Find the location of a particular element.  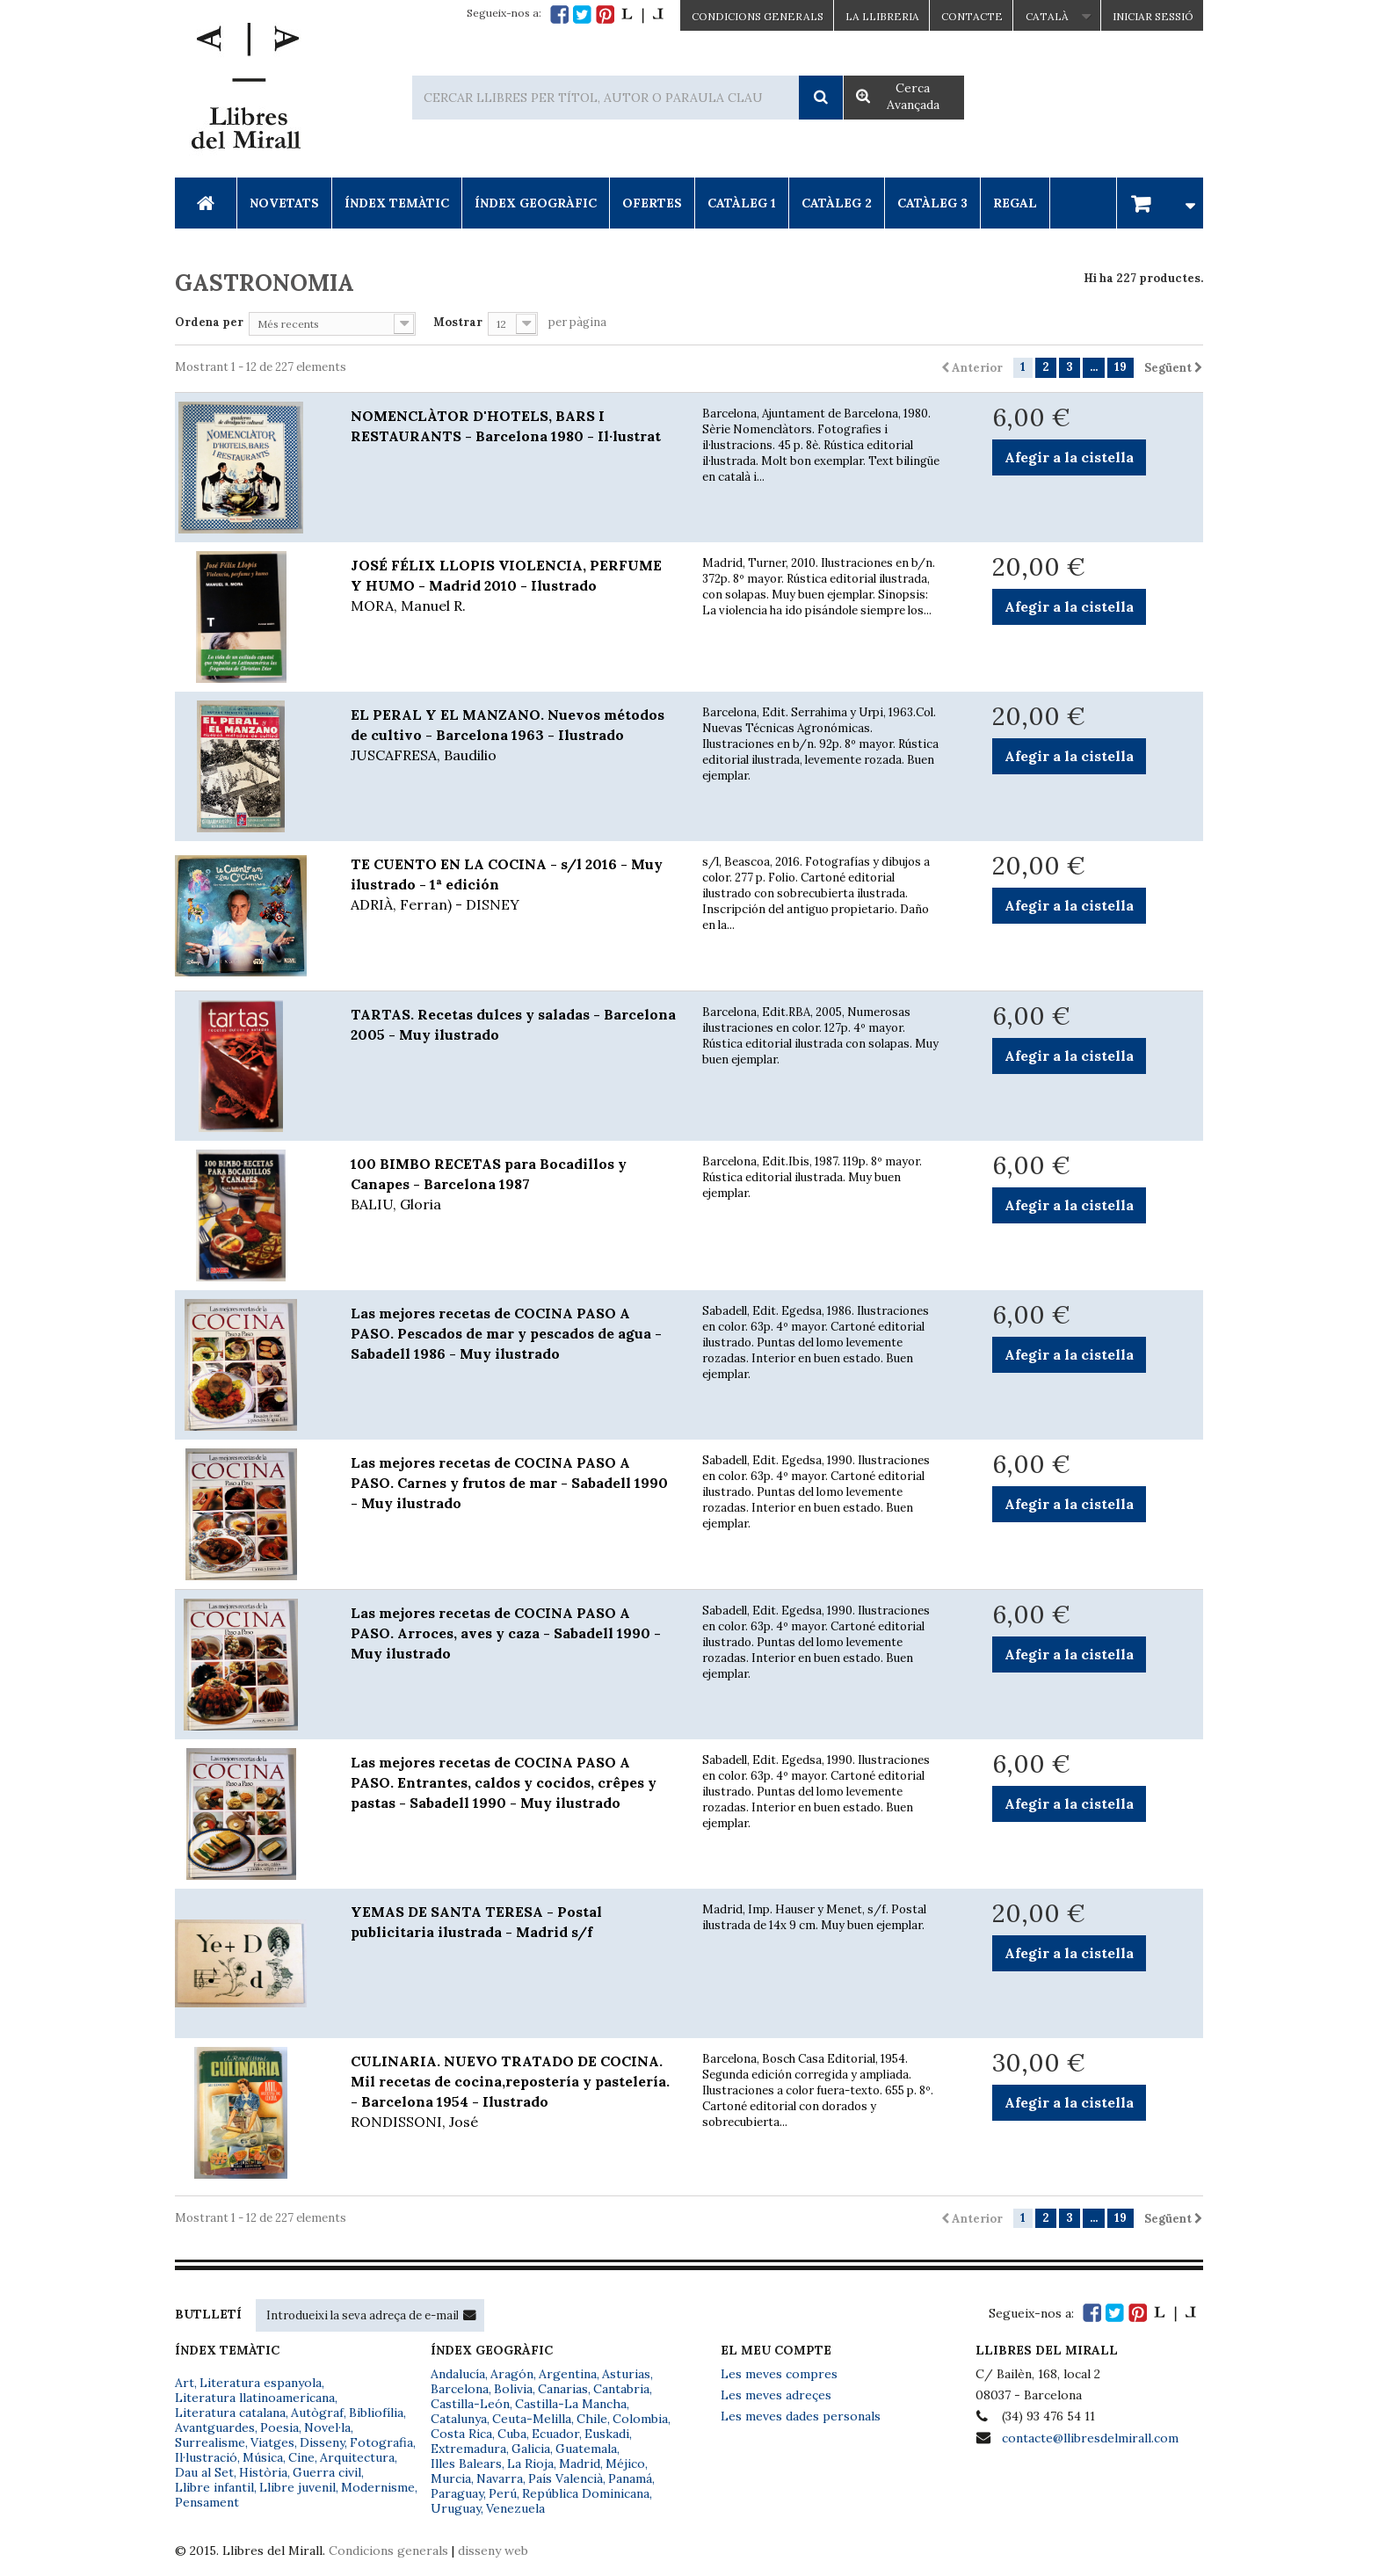

Autògraf is located at coordinates (317, 2412).